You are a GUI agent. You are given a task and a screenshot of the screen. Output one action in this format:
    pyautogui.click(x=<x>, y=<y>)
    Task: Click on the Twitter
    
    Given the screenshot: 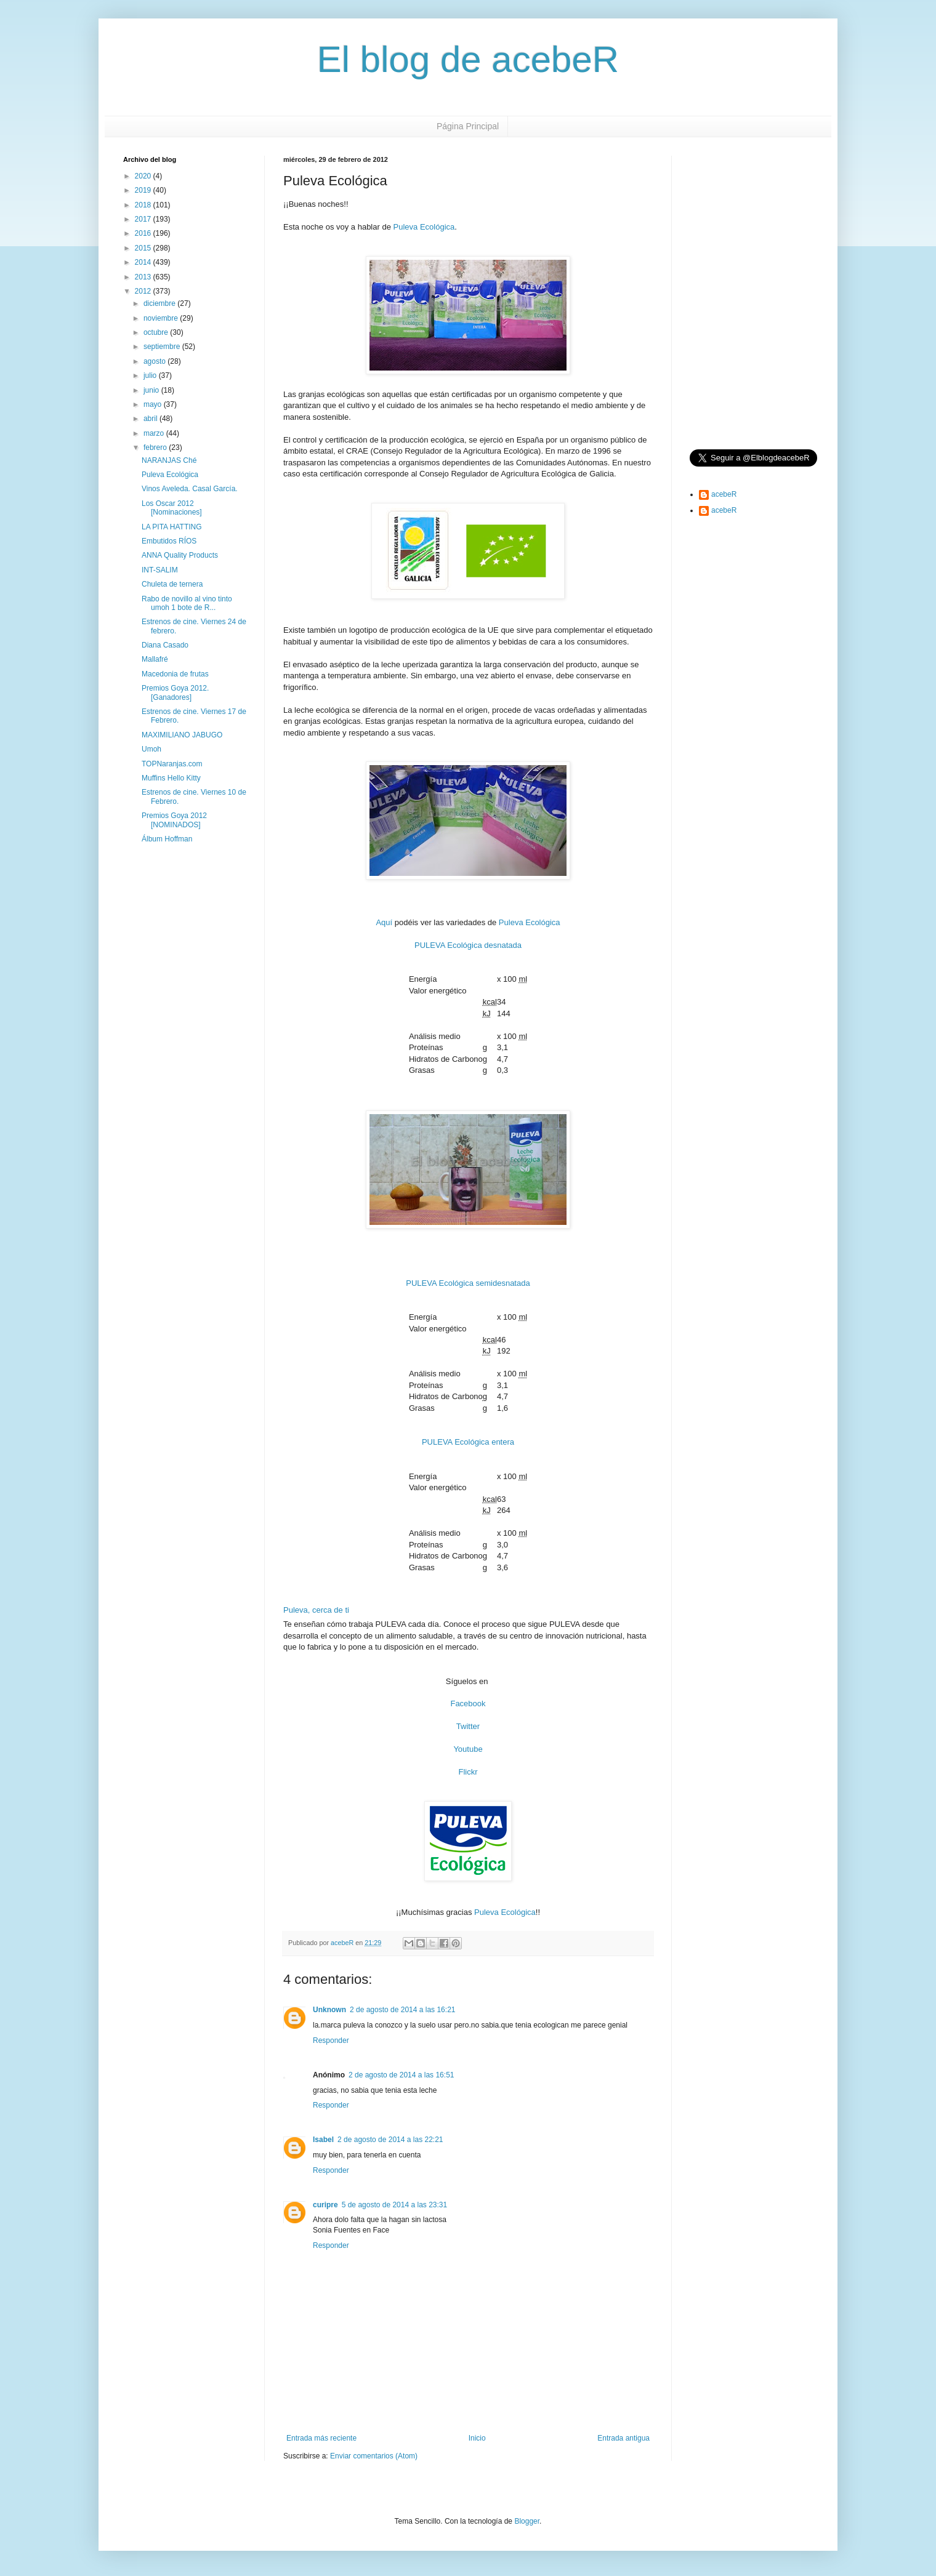 What is the action you would take?
    pyautogui.click(x=468, y=1726)
    